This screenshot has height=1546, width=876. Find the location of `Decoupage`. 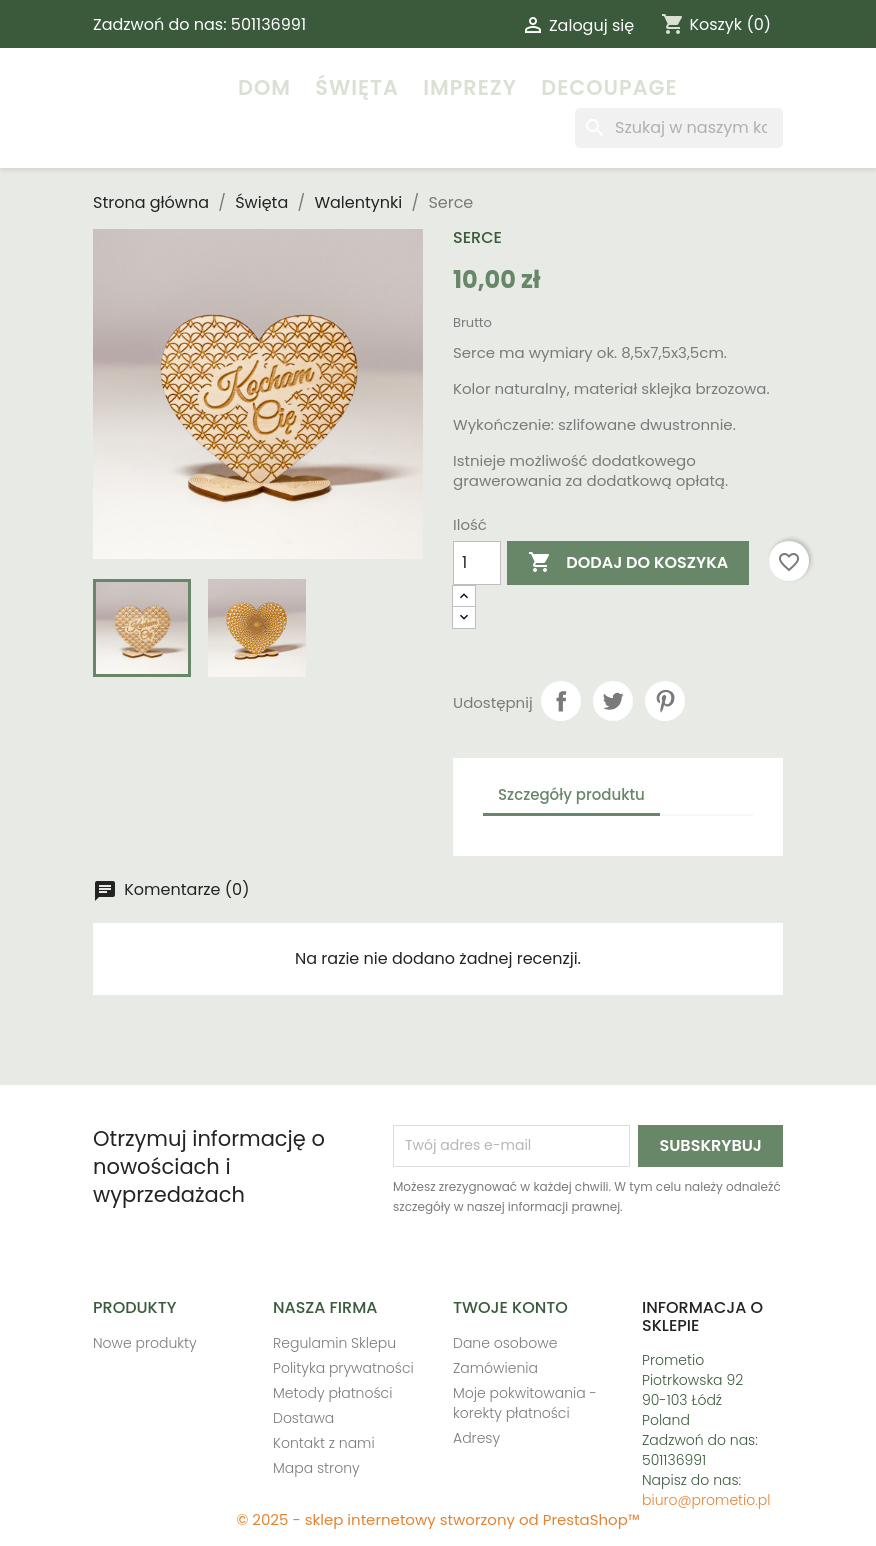

Decoupage is located at coordinates (609, 87).